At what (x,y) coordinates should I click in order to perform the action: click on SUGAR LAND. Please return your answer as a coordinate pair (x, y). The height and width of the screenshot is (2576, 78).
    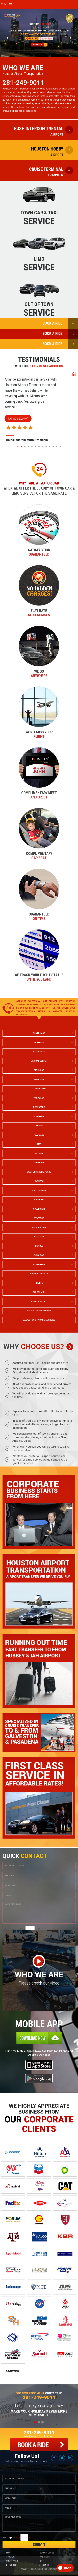
    Looking at the image, I should click on (39, 1033).